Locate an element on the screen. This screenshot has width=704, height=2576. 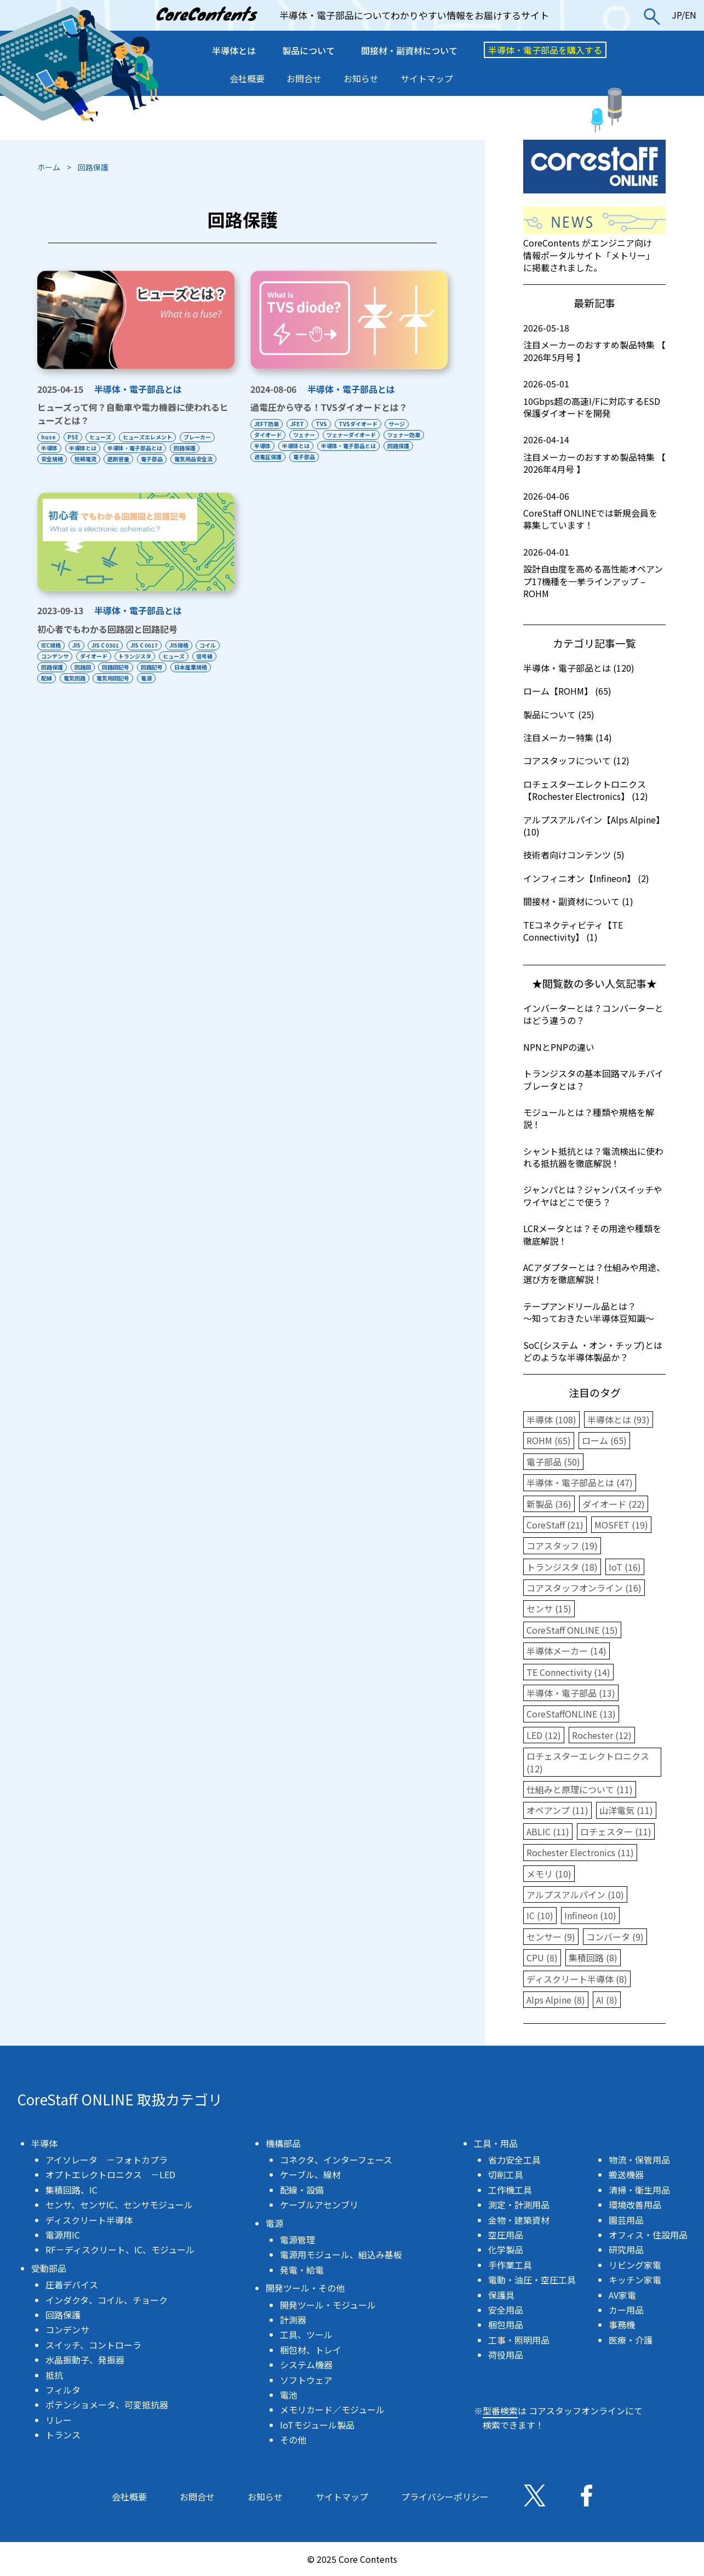
トランジスタ (18) is located at coordinates (562, 1566).